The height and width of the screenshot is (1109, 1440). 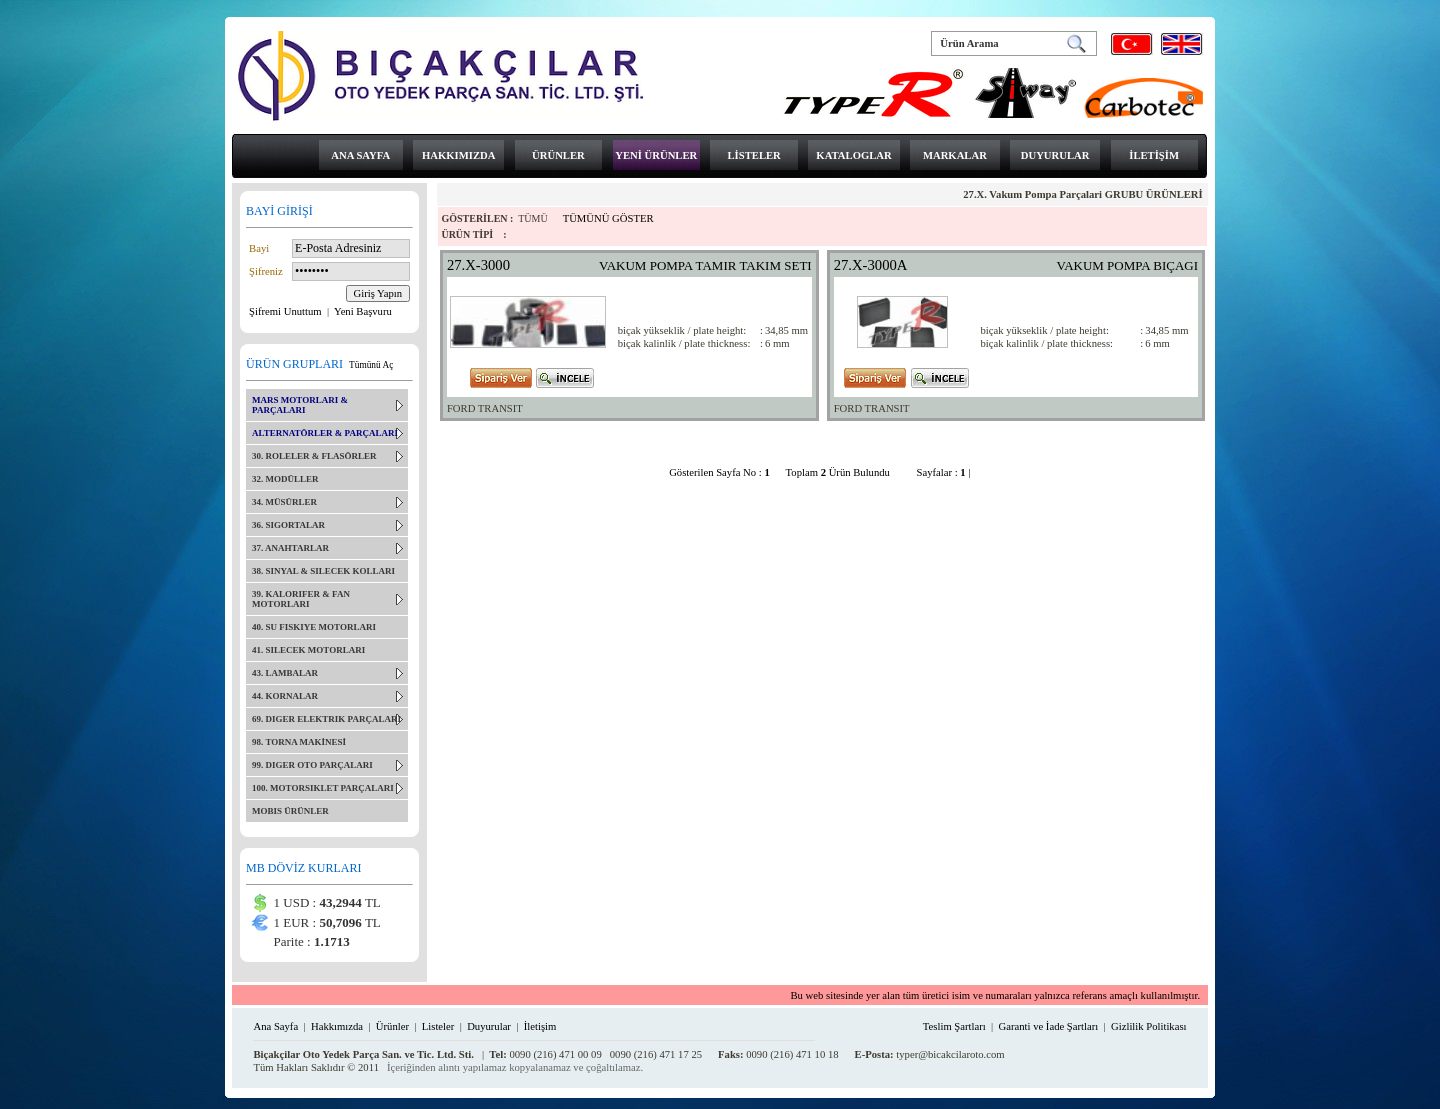 What do you see at coordinates (326, 719) in the screenshot?
I see `69. DIGER ELEKTRIK PARÇALARI` at bounding box center [326, 719].